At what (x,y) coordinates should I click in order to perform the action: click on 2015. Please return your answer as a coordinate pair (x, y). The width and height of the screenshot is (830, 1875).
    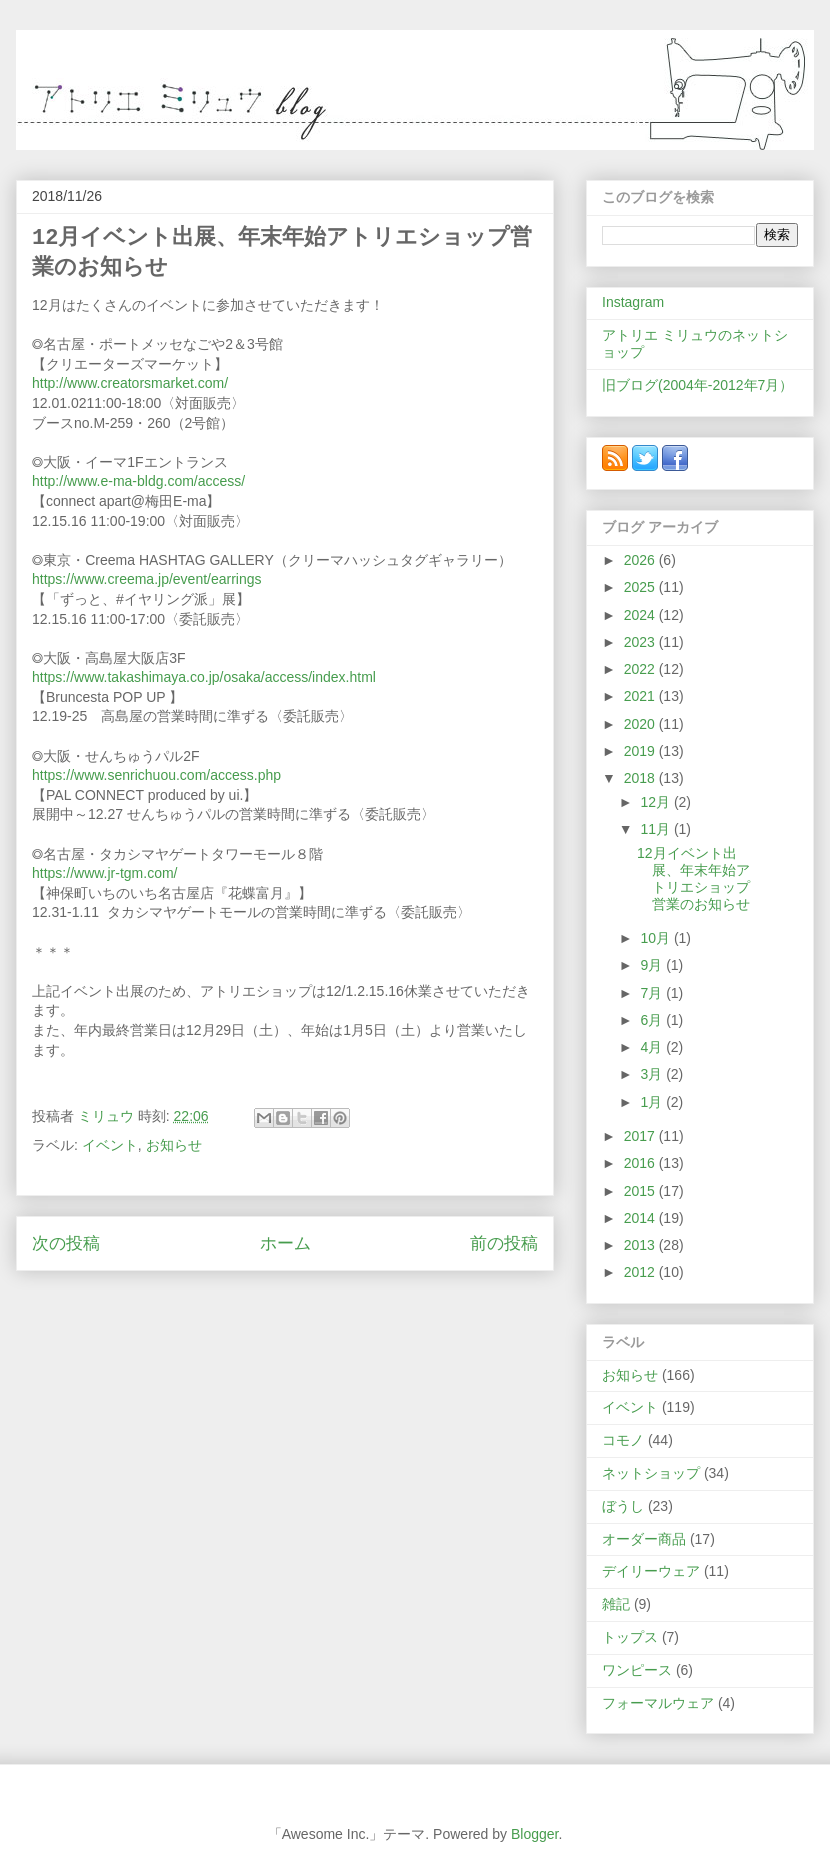
    Looking at the image, I should click on (641, 1191).